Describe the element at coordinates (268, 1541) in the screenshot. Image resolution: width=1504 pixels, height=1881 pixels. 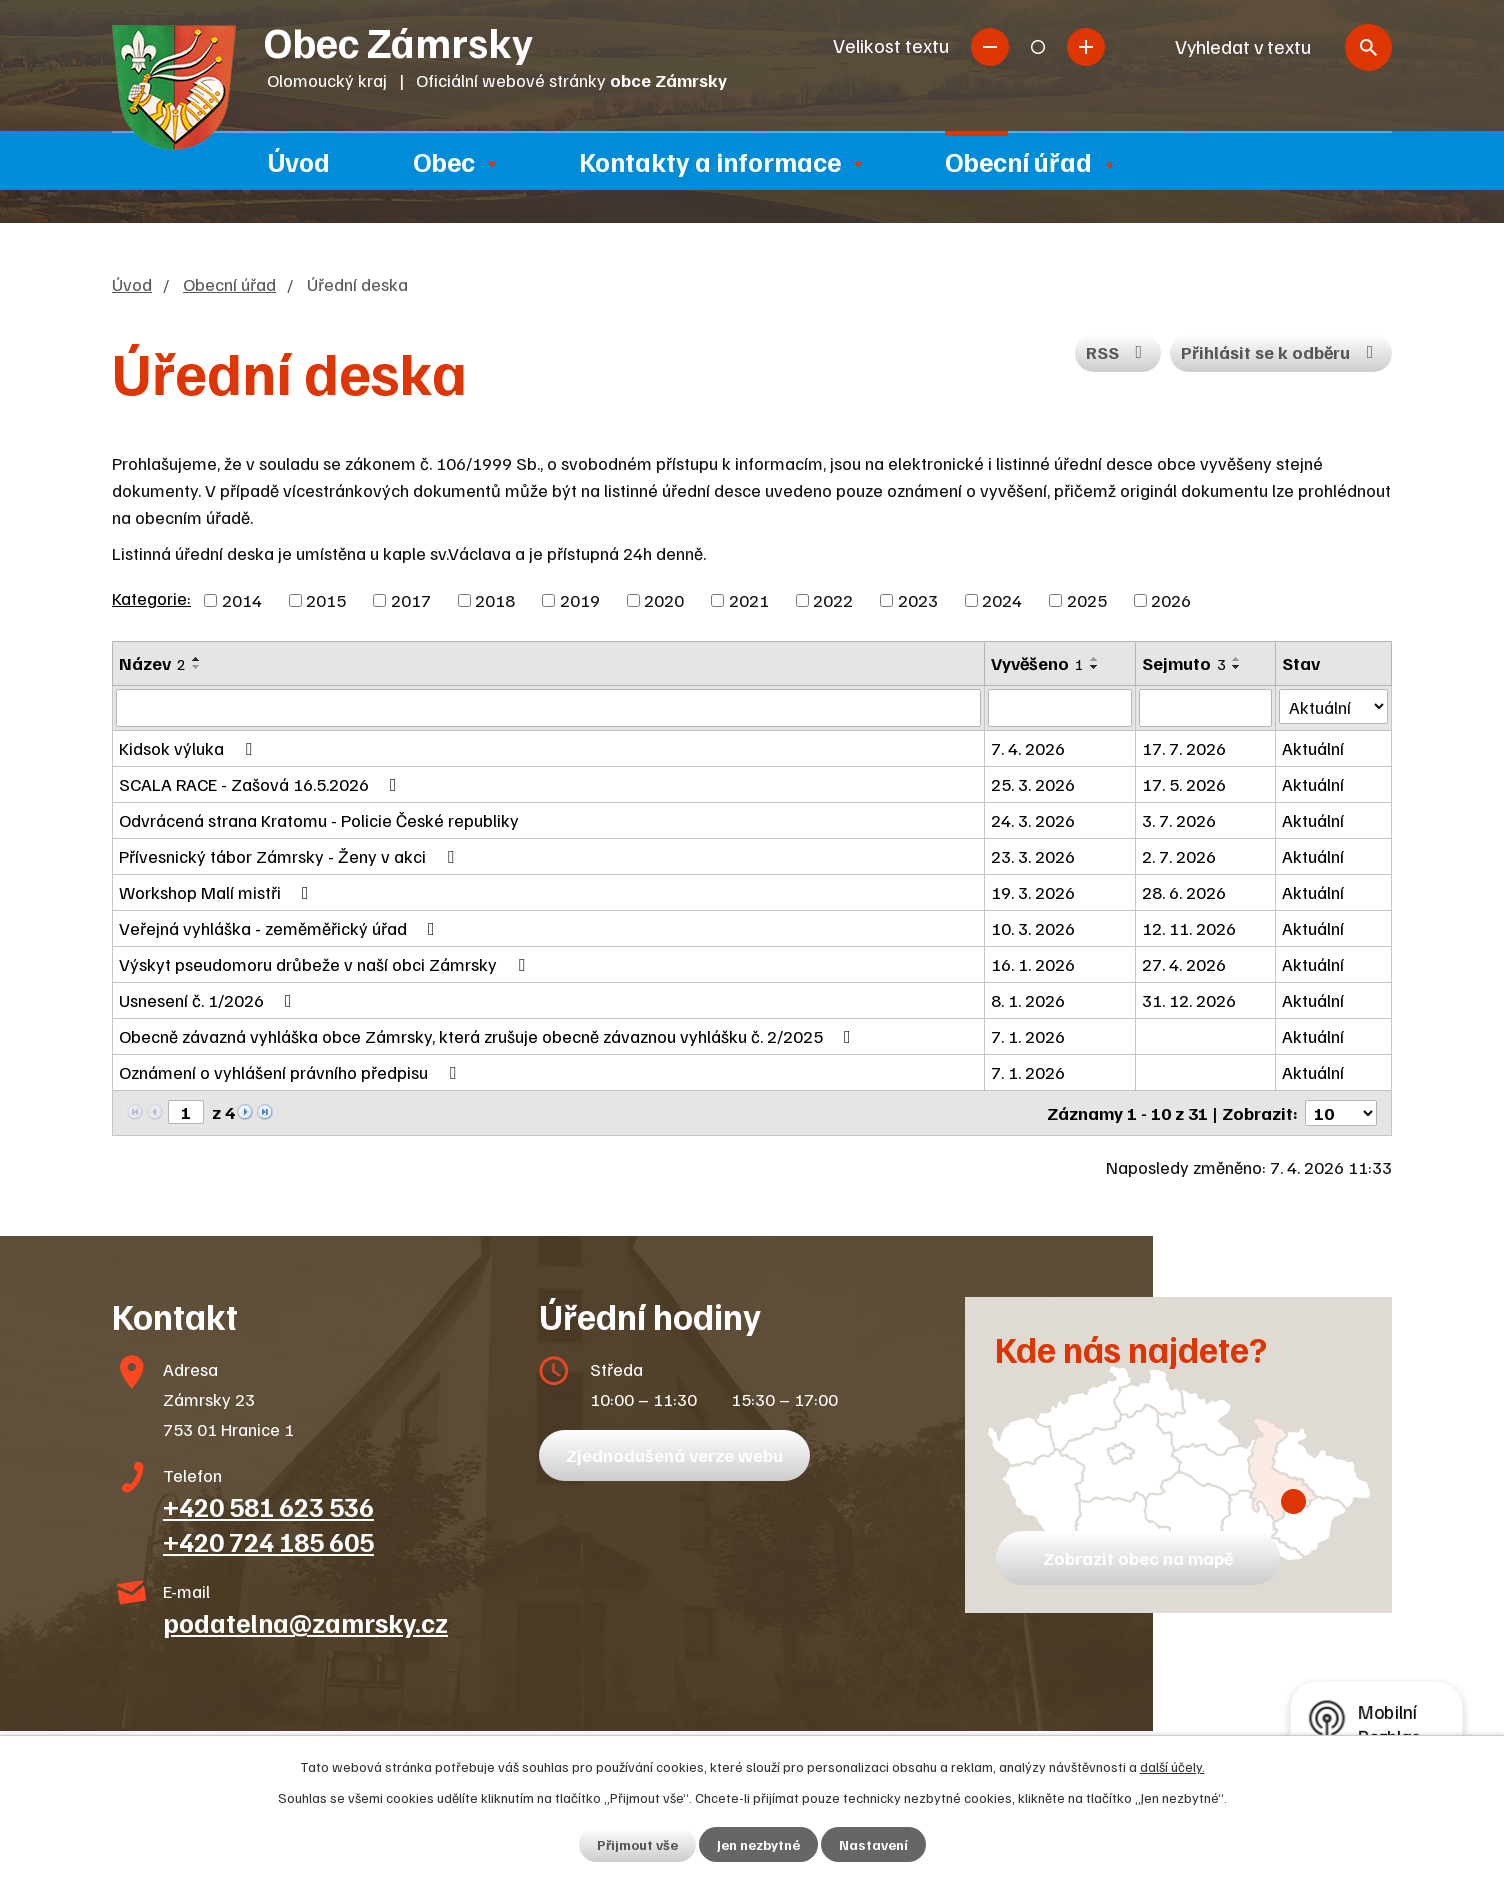
I see `+420 724 185 605` at that location.